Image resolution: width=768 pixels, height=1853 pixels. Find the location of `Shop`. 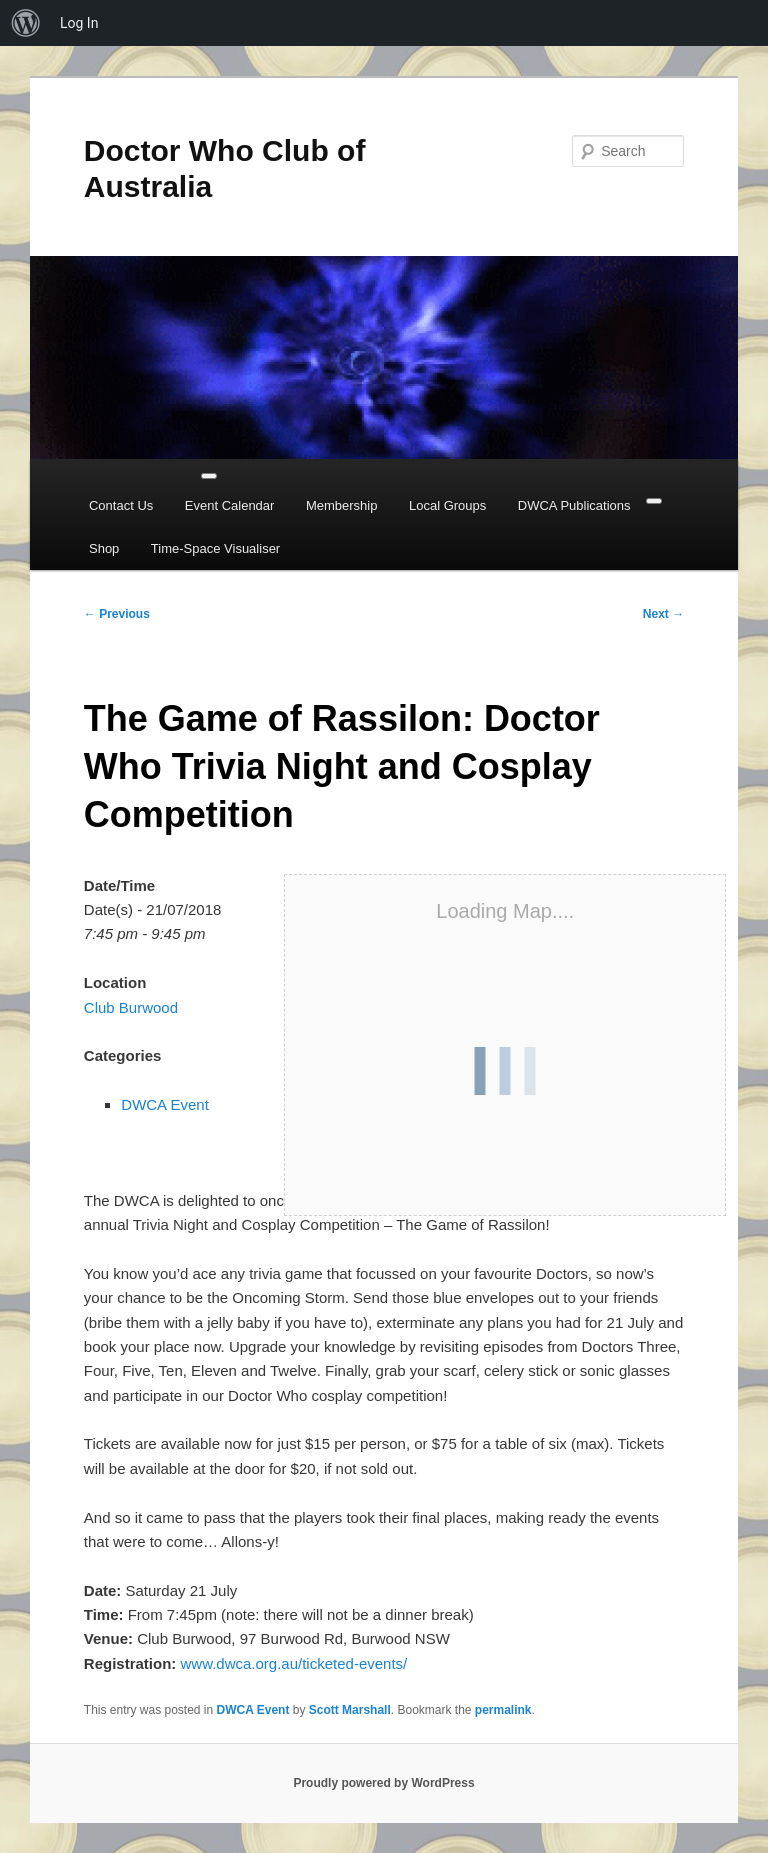

Shop is located at coordinates (104, 548).